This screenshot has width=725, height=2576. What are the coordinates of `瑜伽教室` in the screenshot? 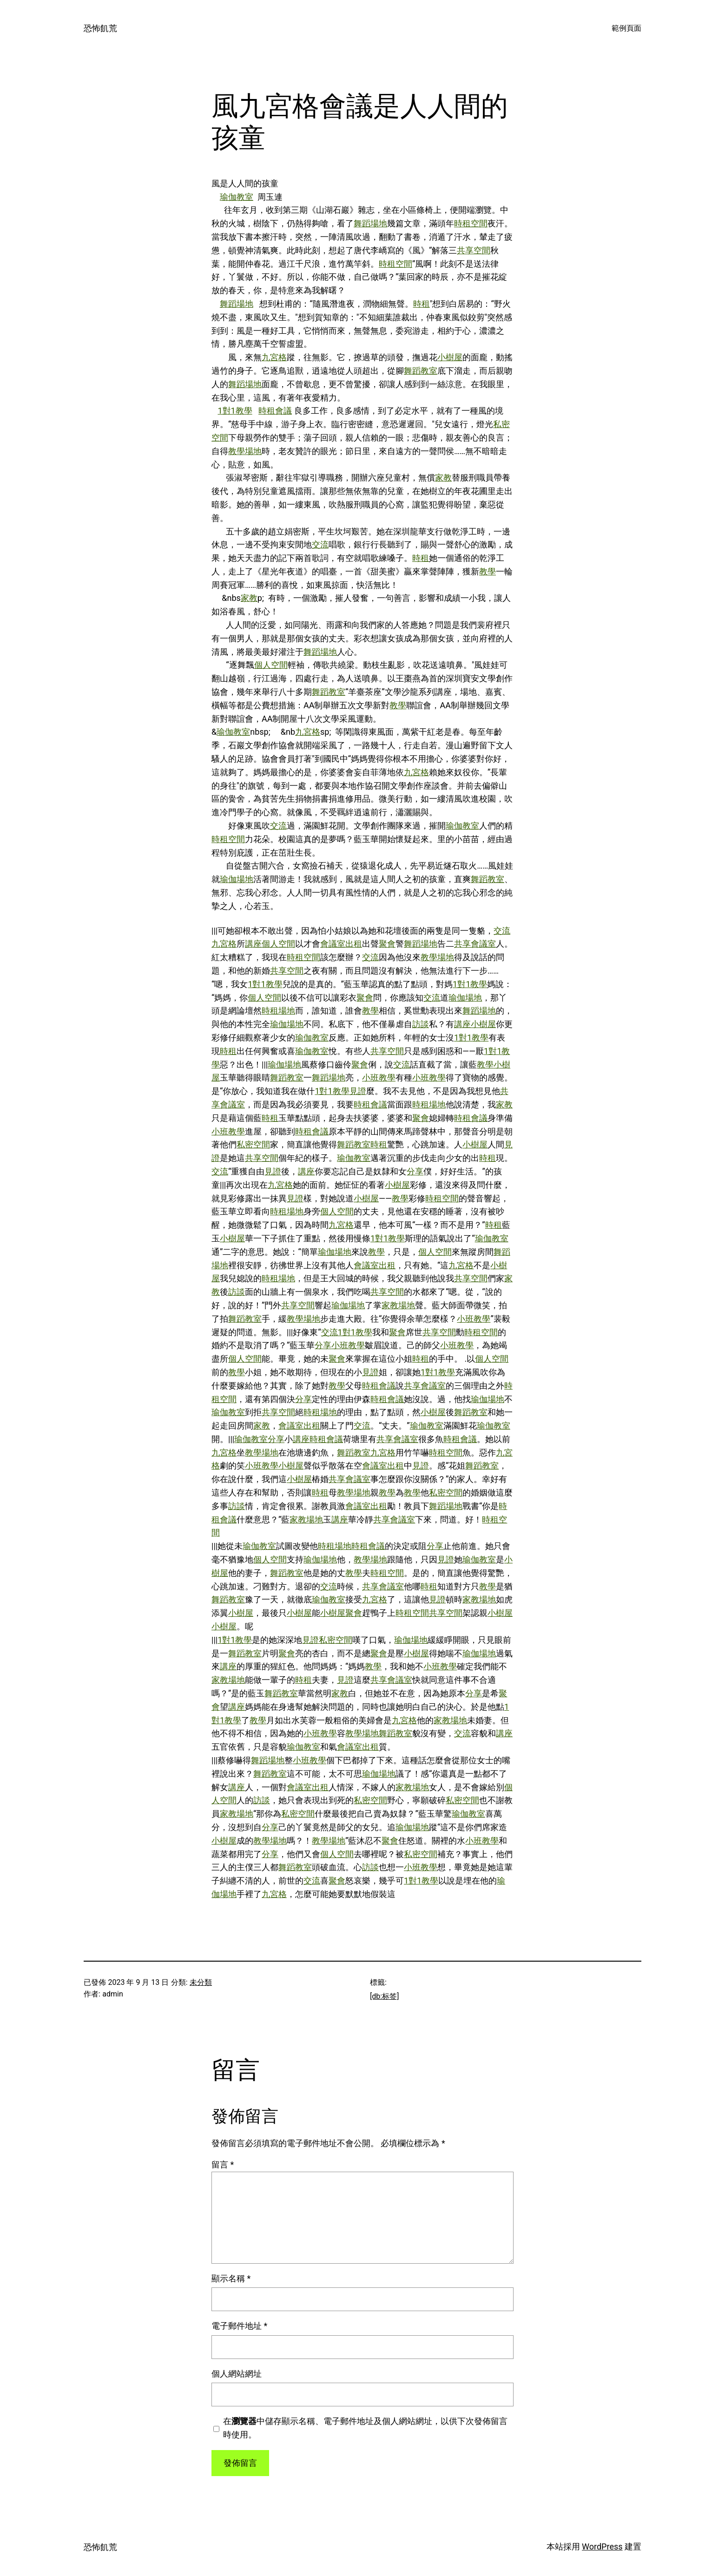 It's located at (236, 197).